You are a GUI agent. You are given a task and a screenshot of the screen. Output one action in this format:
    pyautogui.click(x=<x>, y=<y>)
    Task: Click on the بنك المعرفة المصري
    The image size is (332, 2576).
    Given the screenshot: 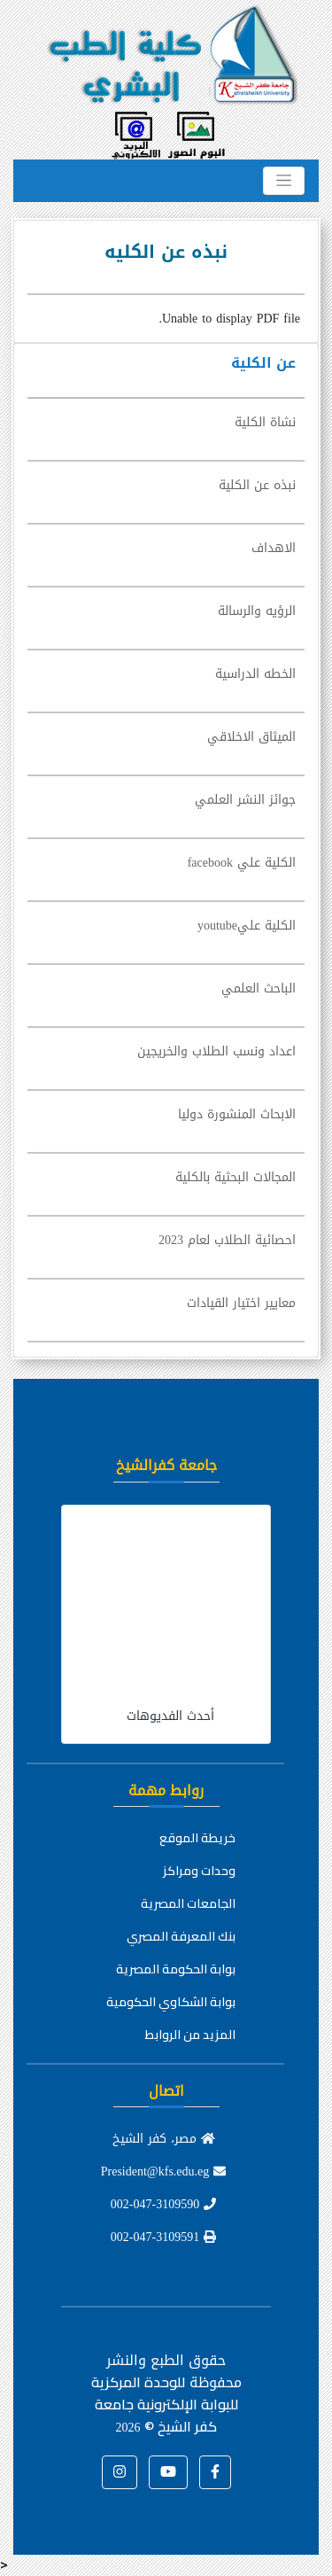 What is the action you would take?
    pyautogui.click(x=181, y=1936)
    